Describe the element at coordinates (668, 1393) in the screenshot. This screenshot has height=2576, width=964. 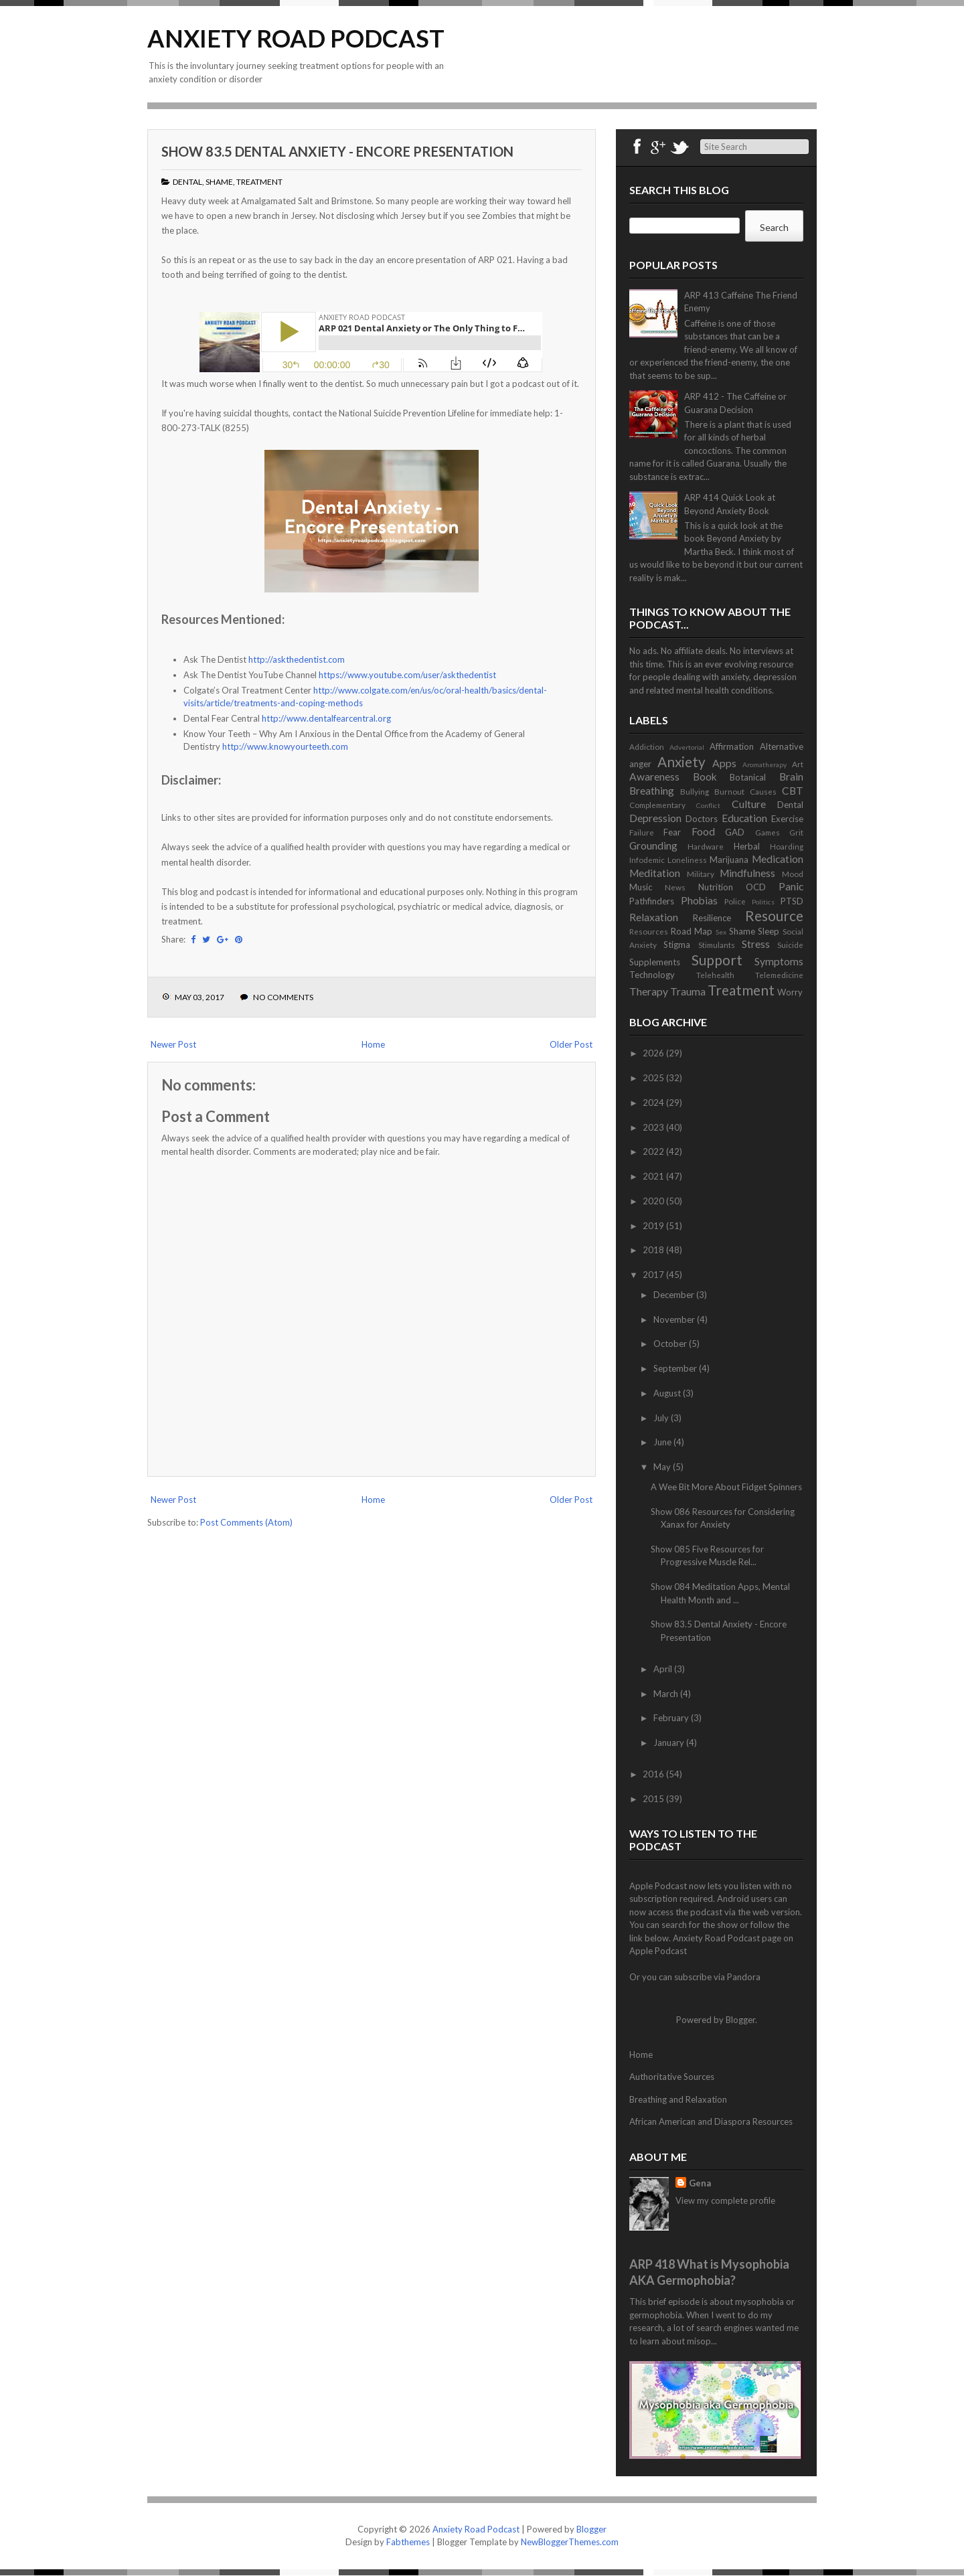
I see `August` at that location.